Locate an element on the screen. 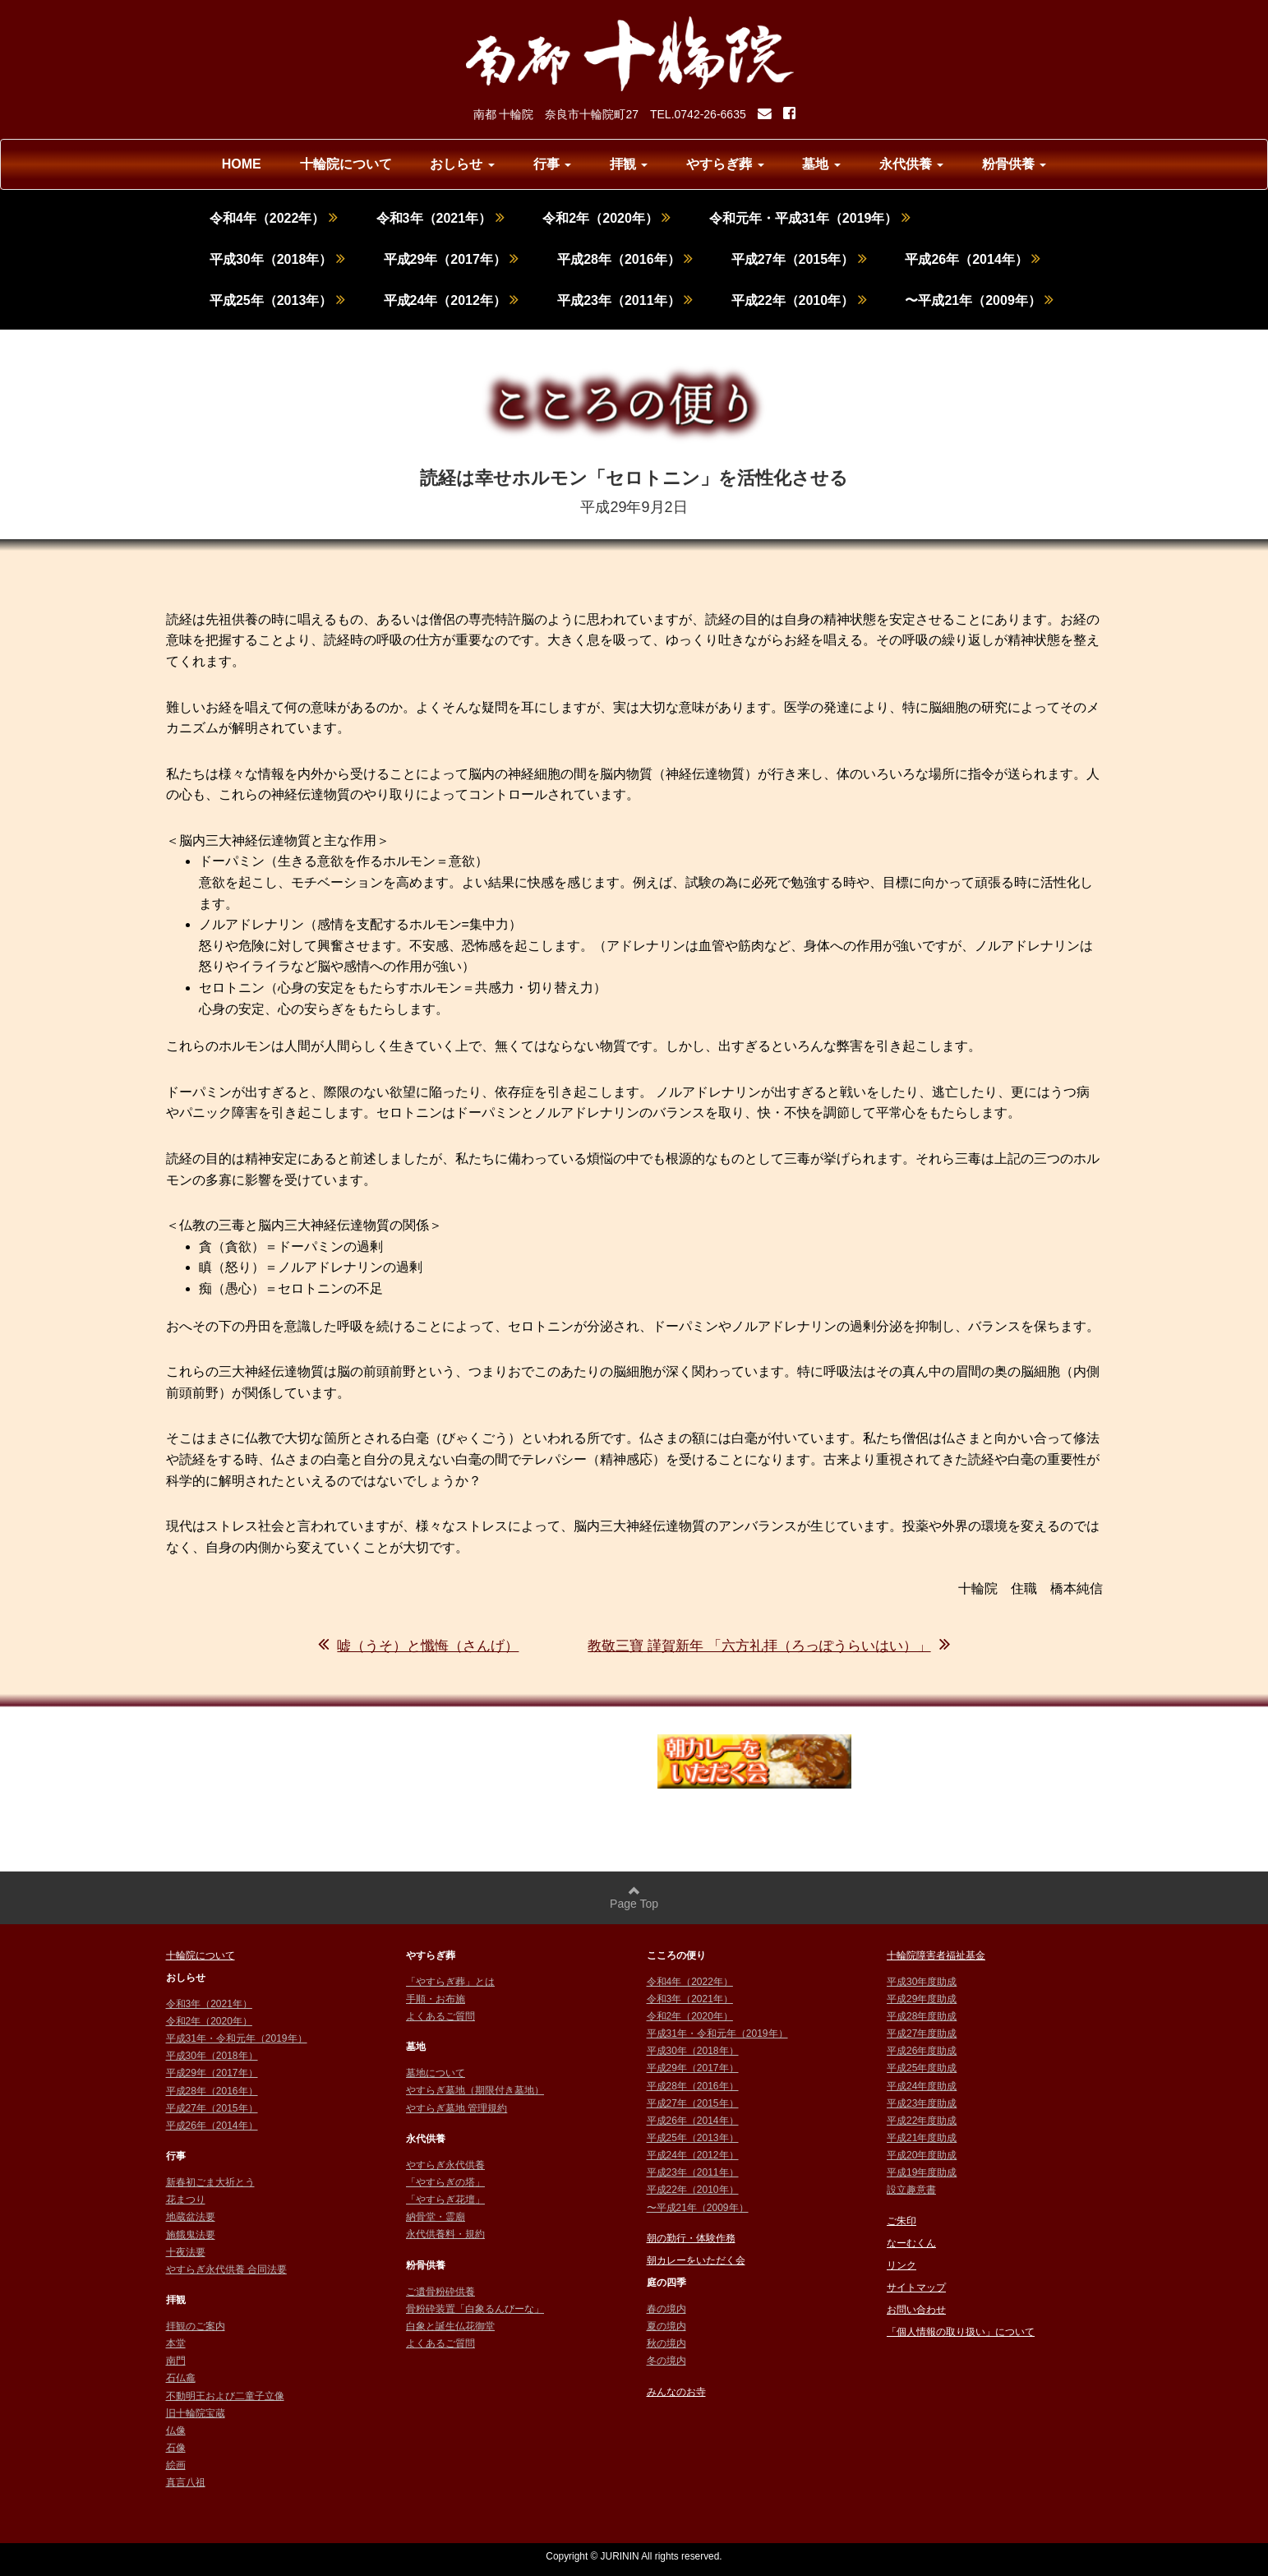 Image resolution: width=1268 pixels, height=2576 pixels. 石仏龕 is located at coordinates (181, 2378).